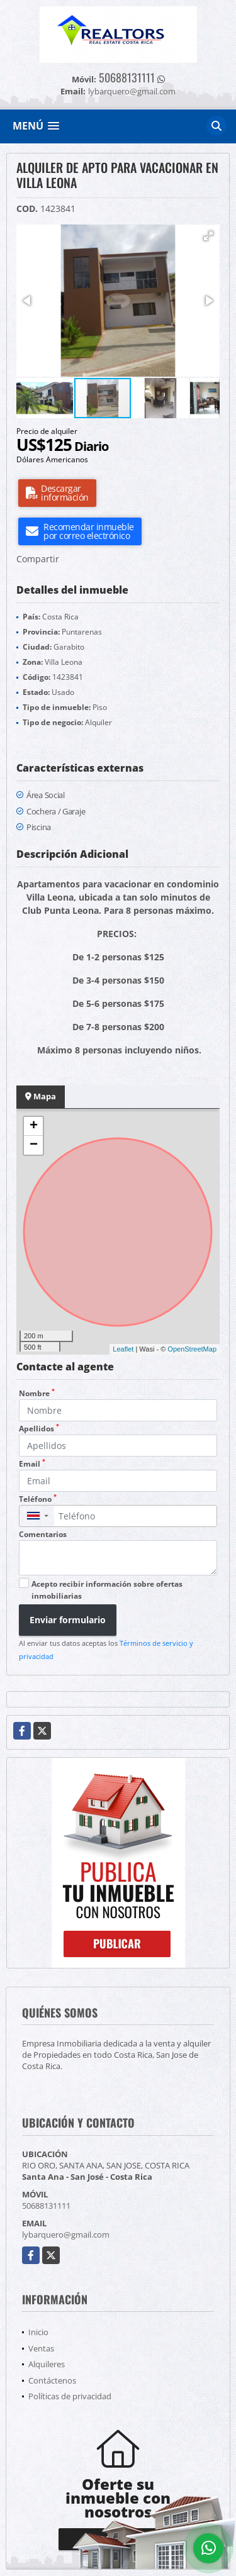 The height and width of the screenshot is (2576, 236). Describe the element at coordinates (43, 1534) in the screenshot. I see `Comentarios` at that location.